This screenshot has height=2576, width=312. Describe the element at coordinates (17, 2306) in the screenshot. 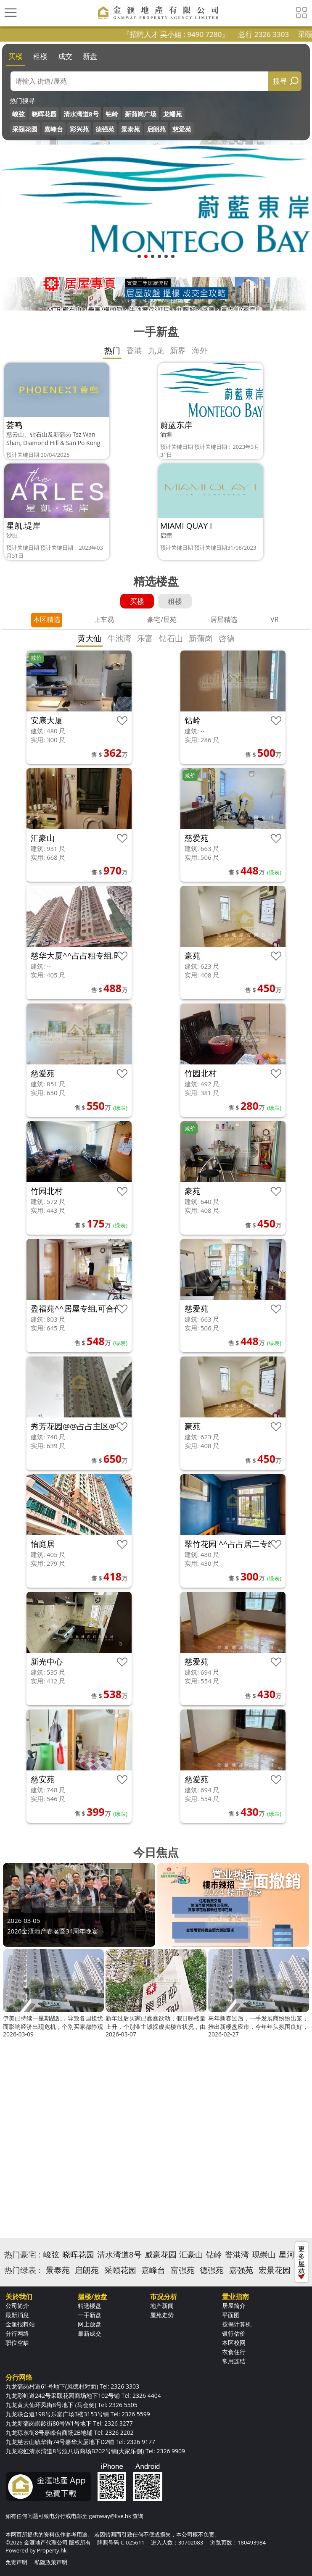

I see `公司简介` at that location.